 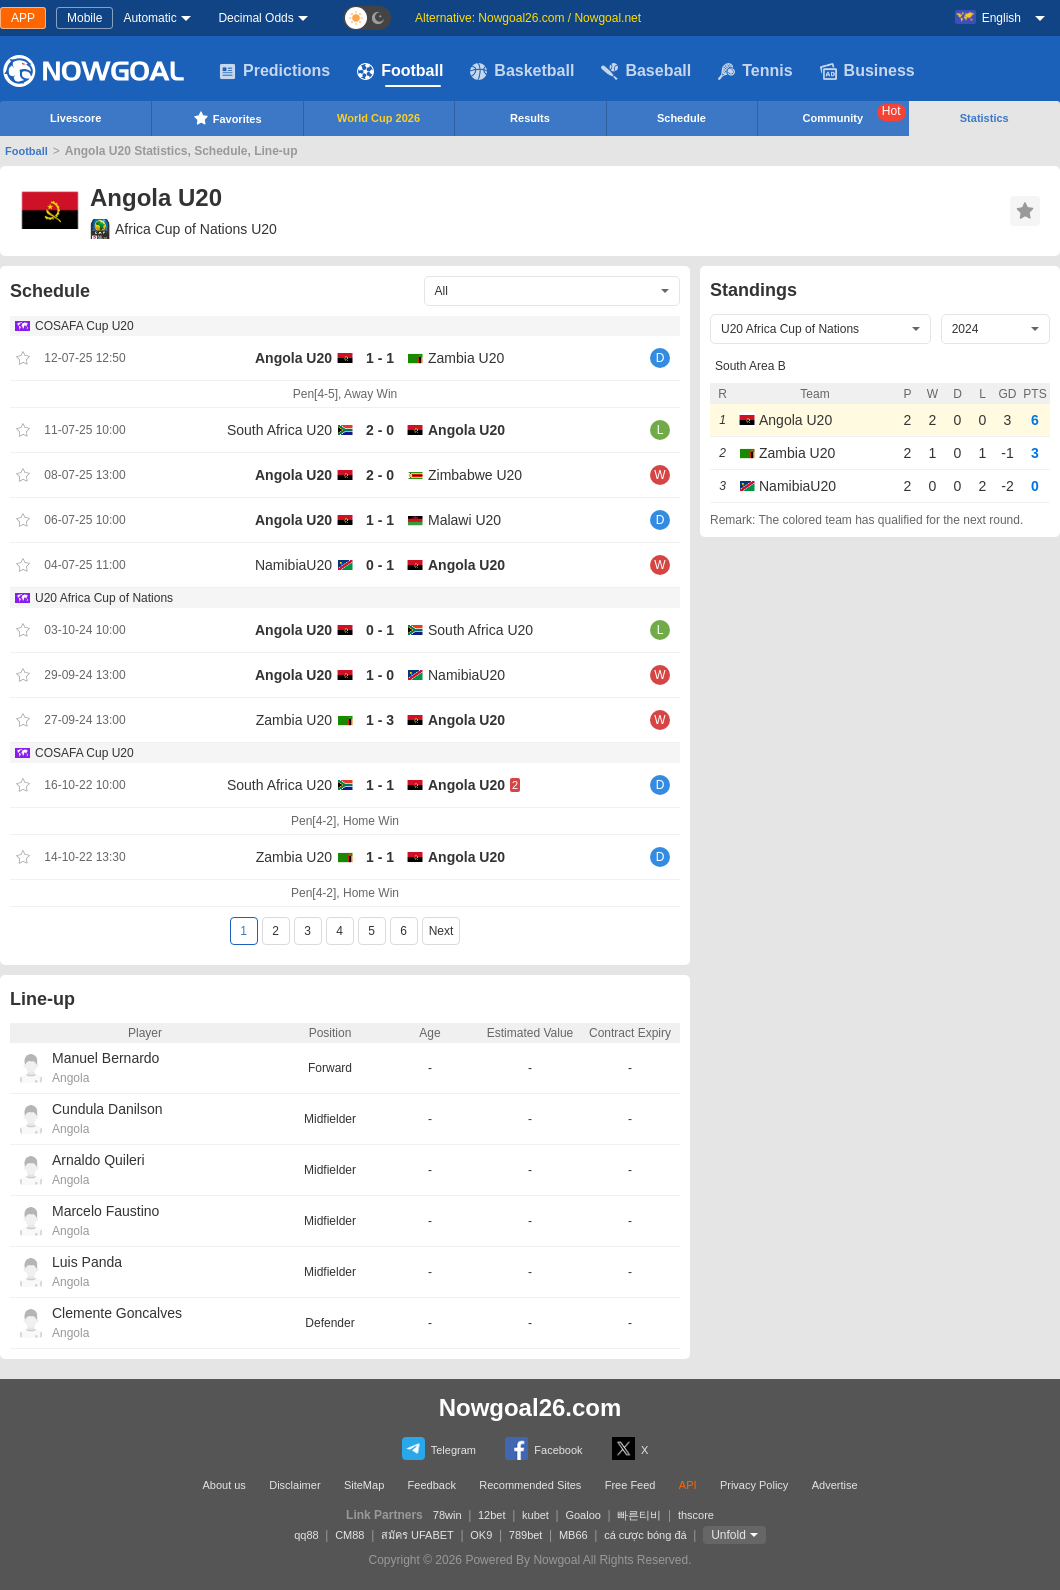 I want to click on 1 - 0, so click(x=380, y=675).